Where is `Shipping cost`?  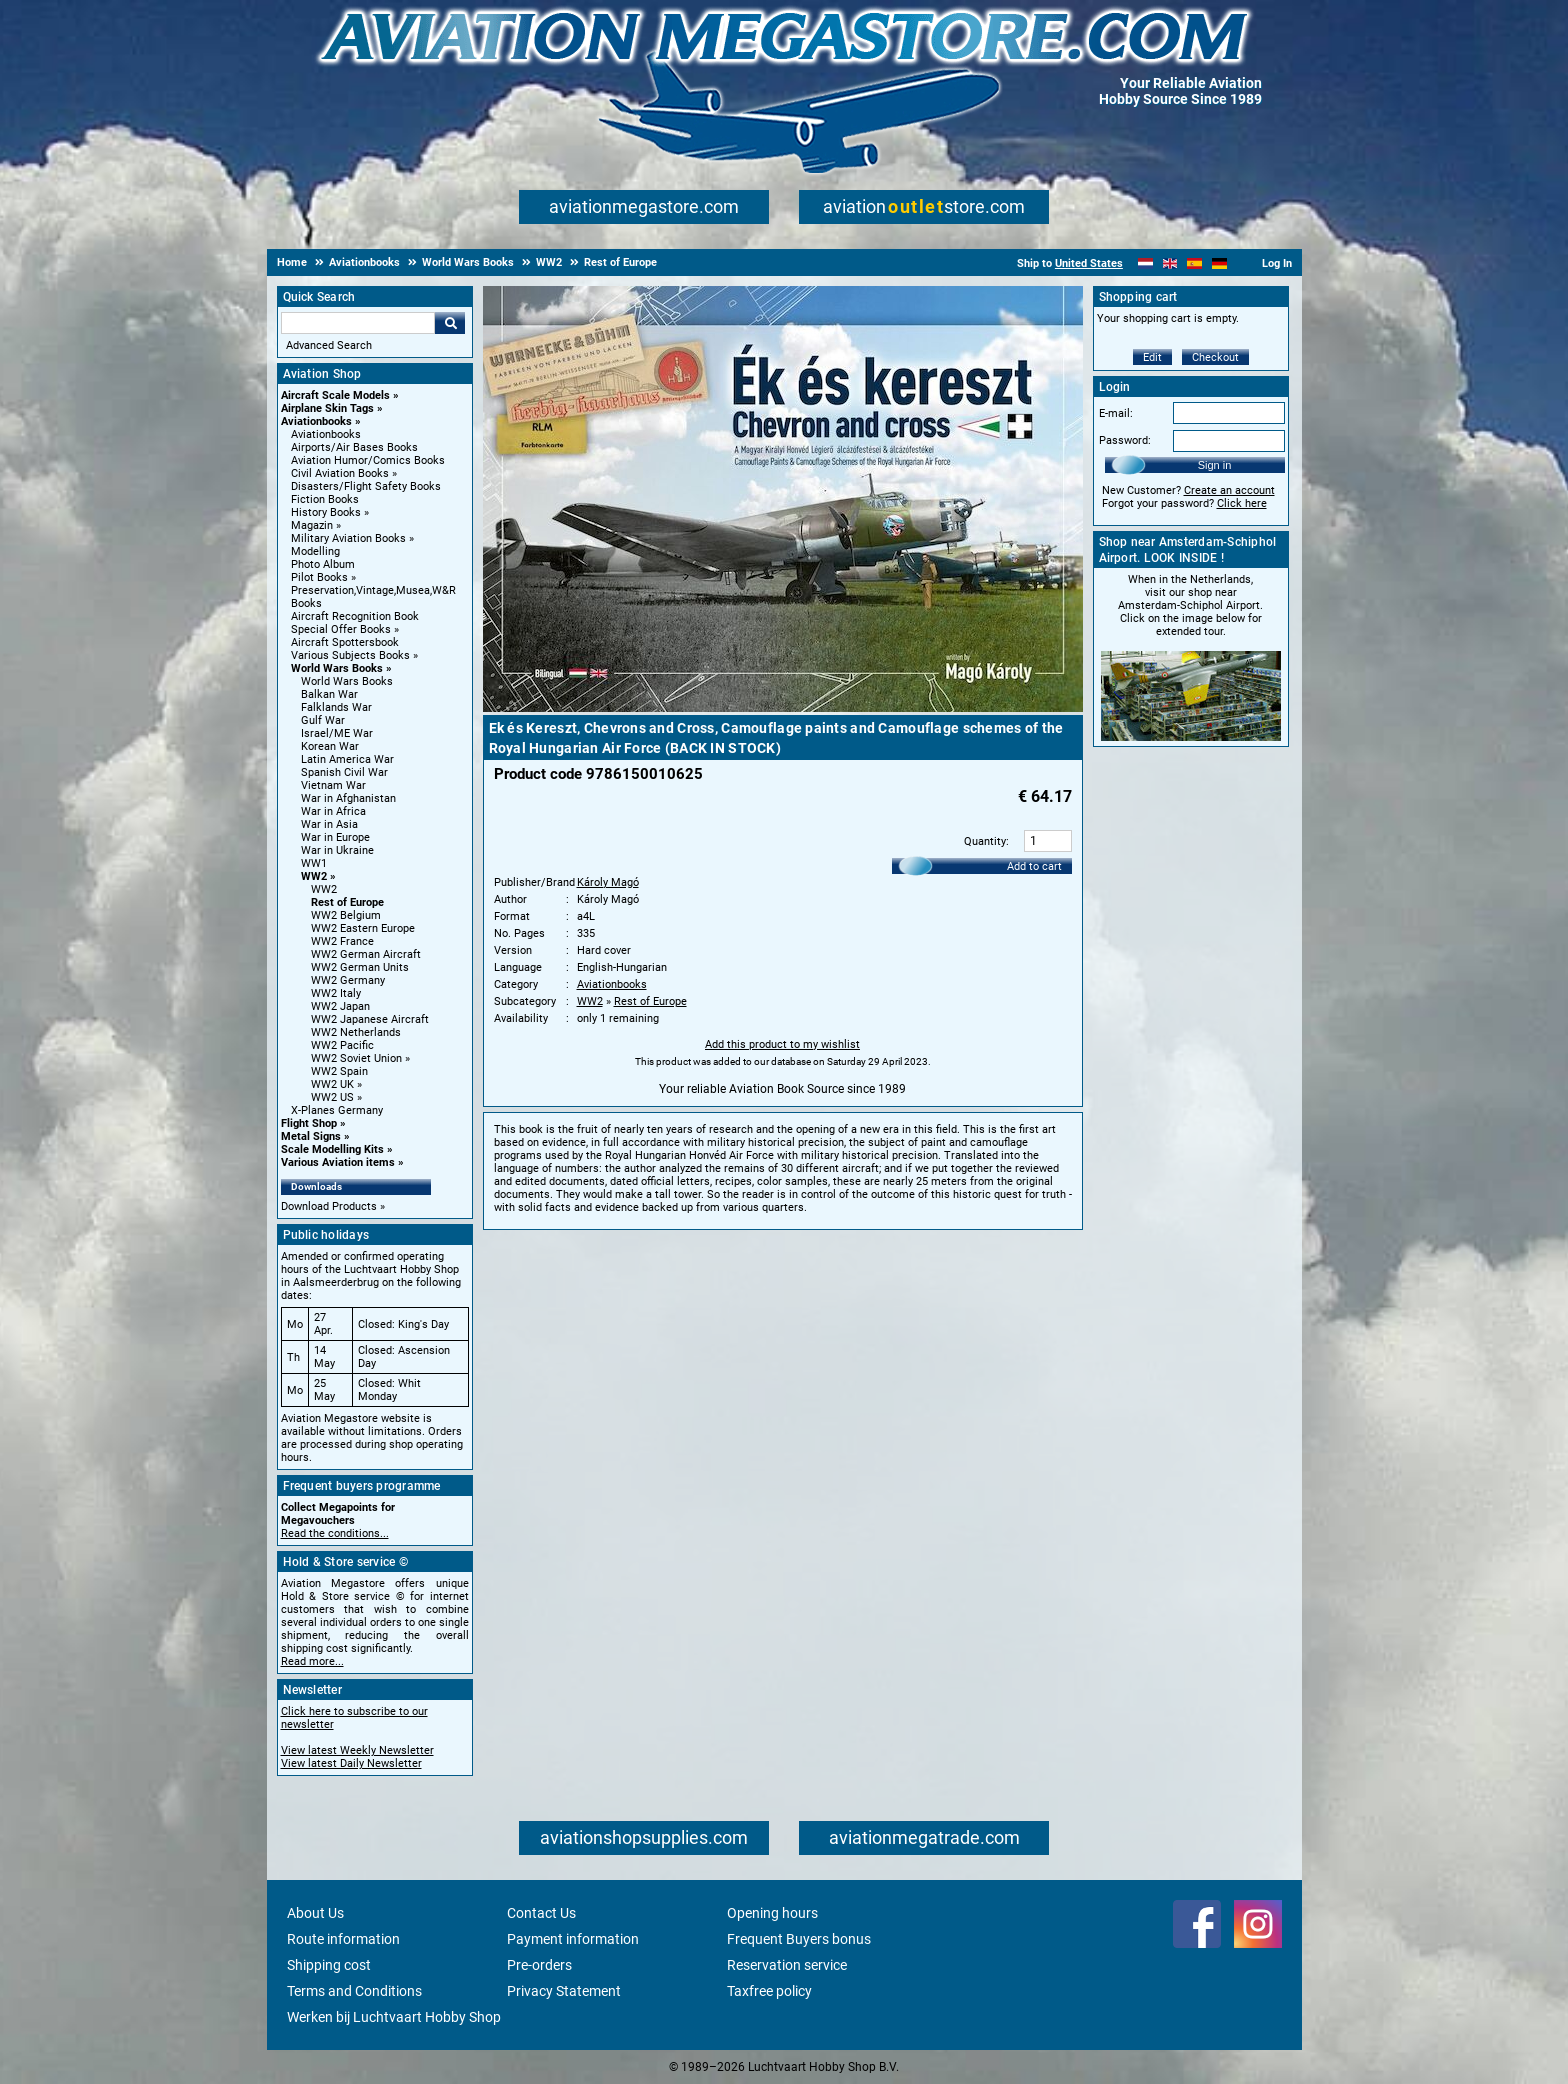
Shipping cost is located at coordinates (329, 1965).